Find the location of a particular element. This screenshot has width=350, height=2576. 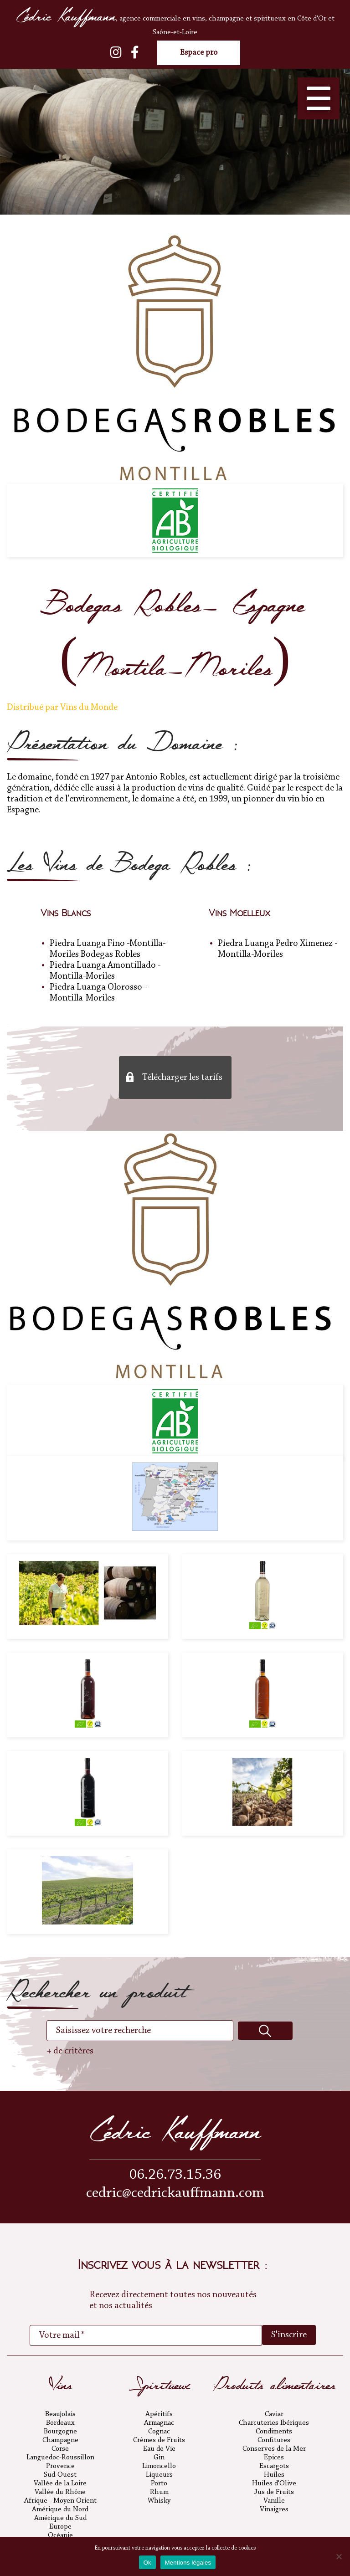

Apéritifs is located at coordinates (159, 2414).